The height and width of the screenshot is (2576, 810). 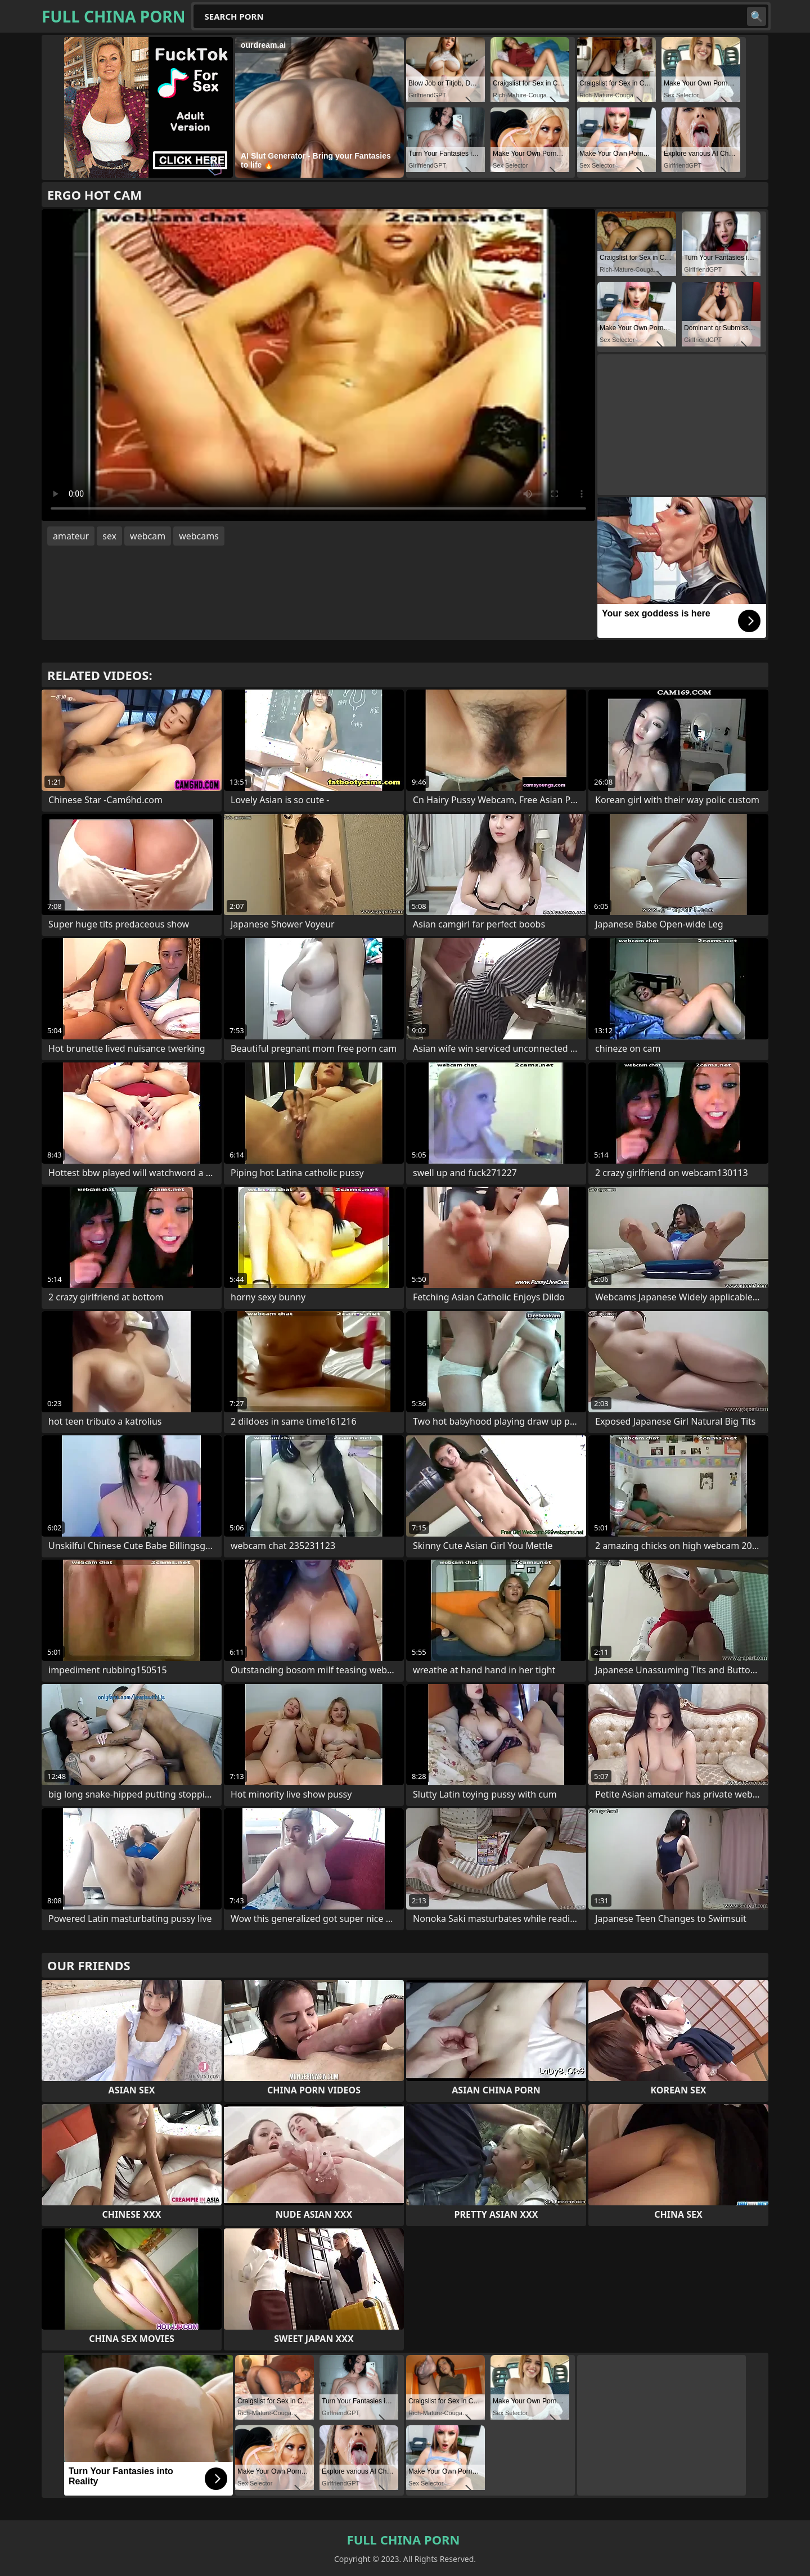 What do you see at coordinates (147, 536) in the screenshot?
I see `webcam` at bounding box center [147, 536].